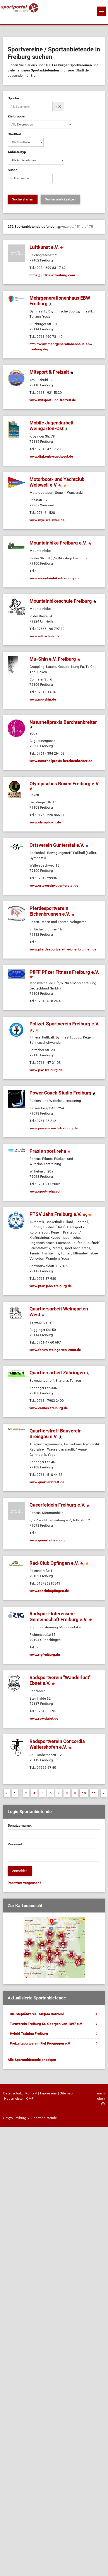 The width and height of the screenshot is (108, 2576). I want to click on Suche, so click(12, 170).